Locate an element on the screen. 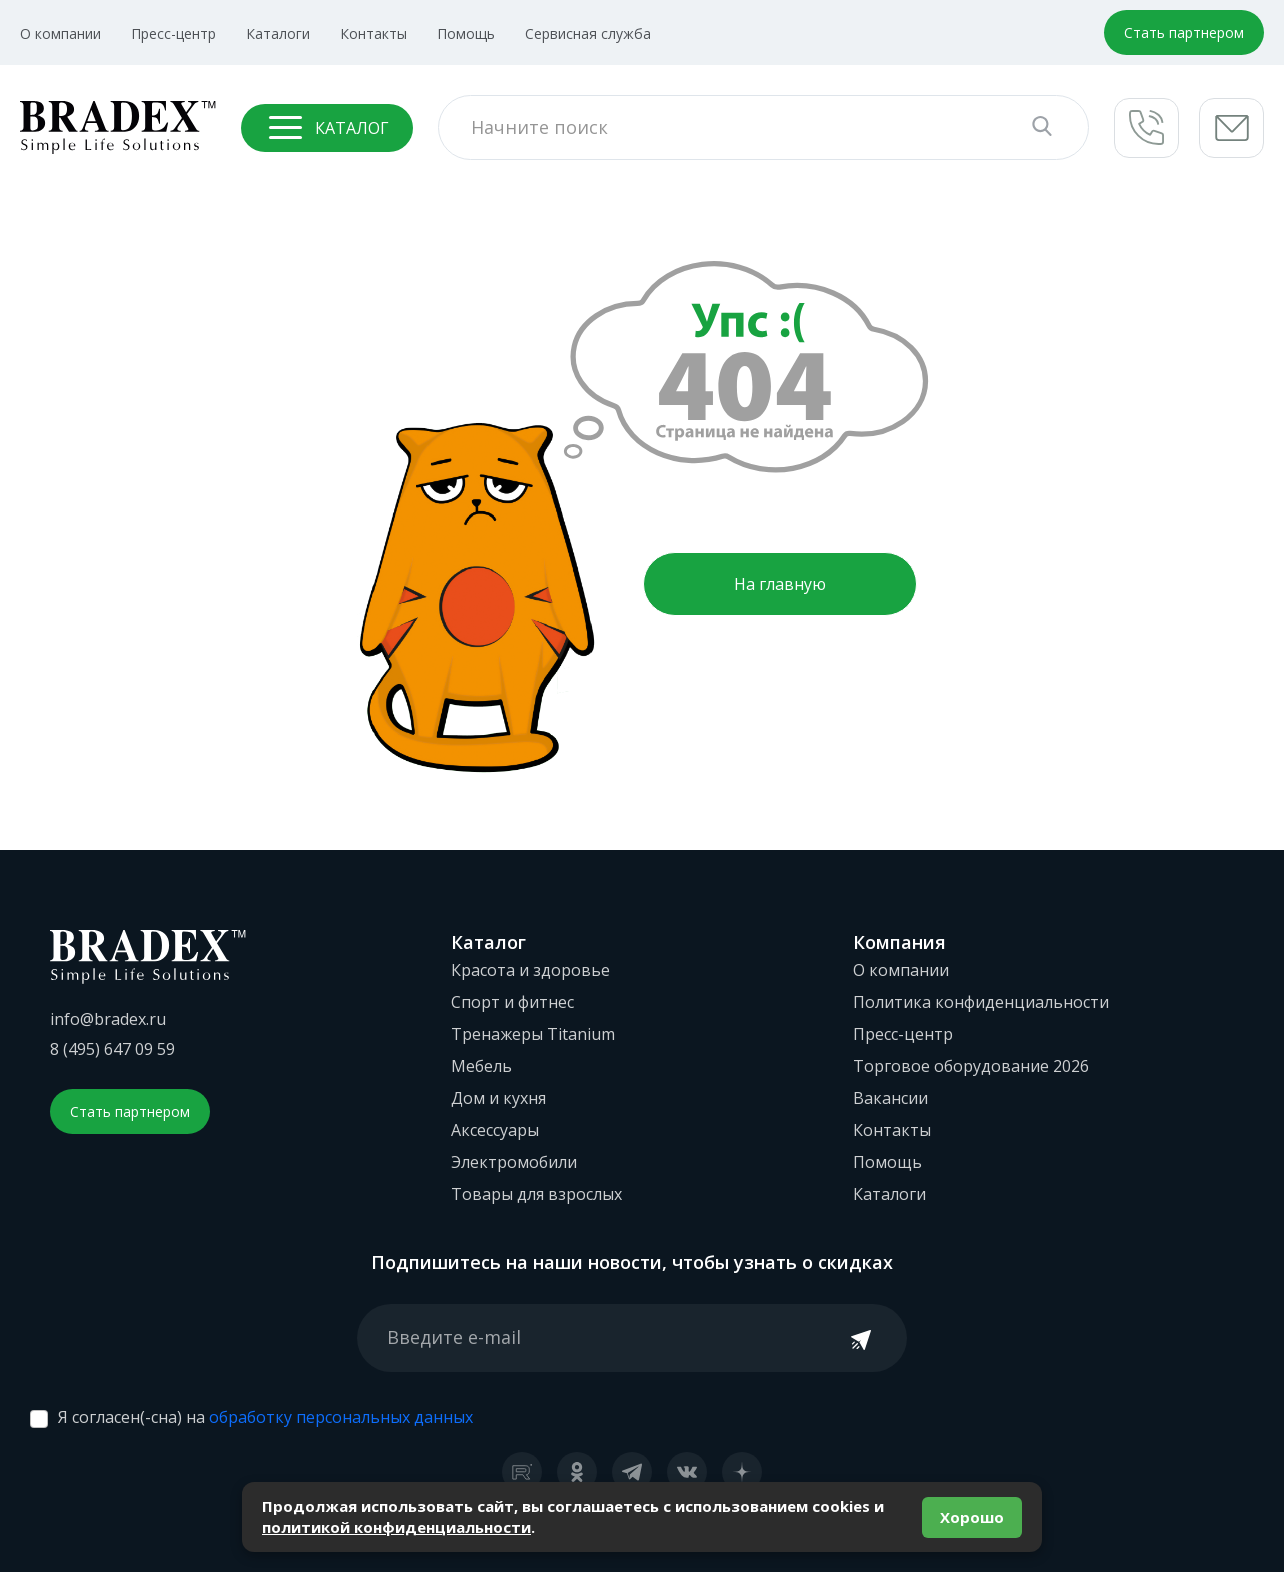 The image size is (1284, 1572). Хорошо is located at coordinates (972, 1517).